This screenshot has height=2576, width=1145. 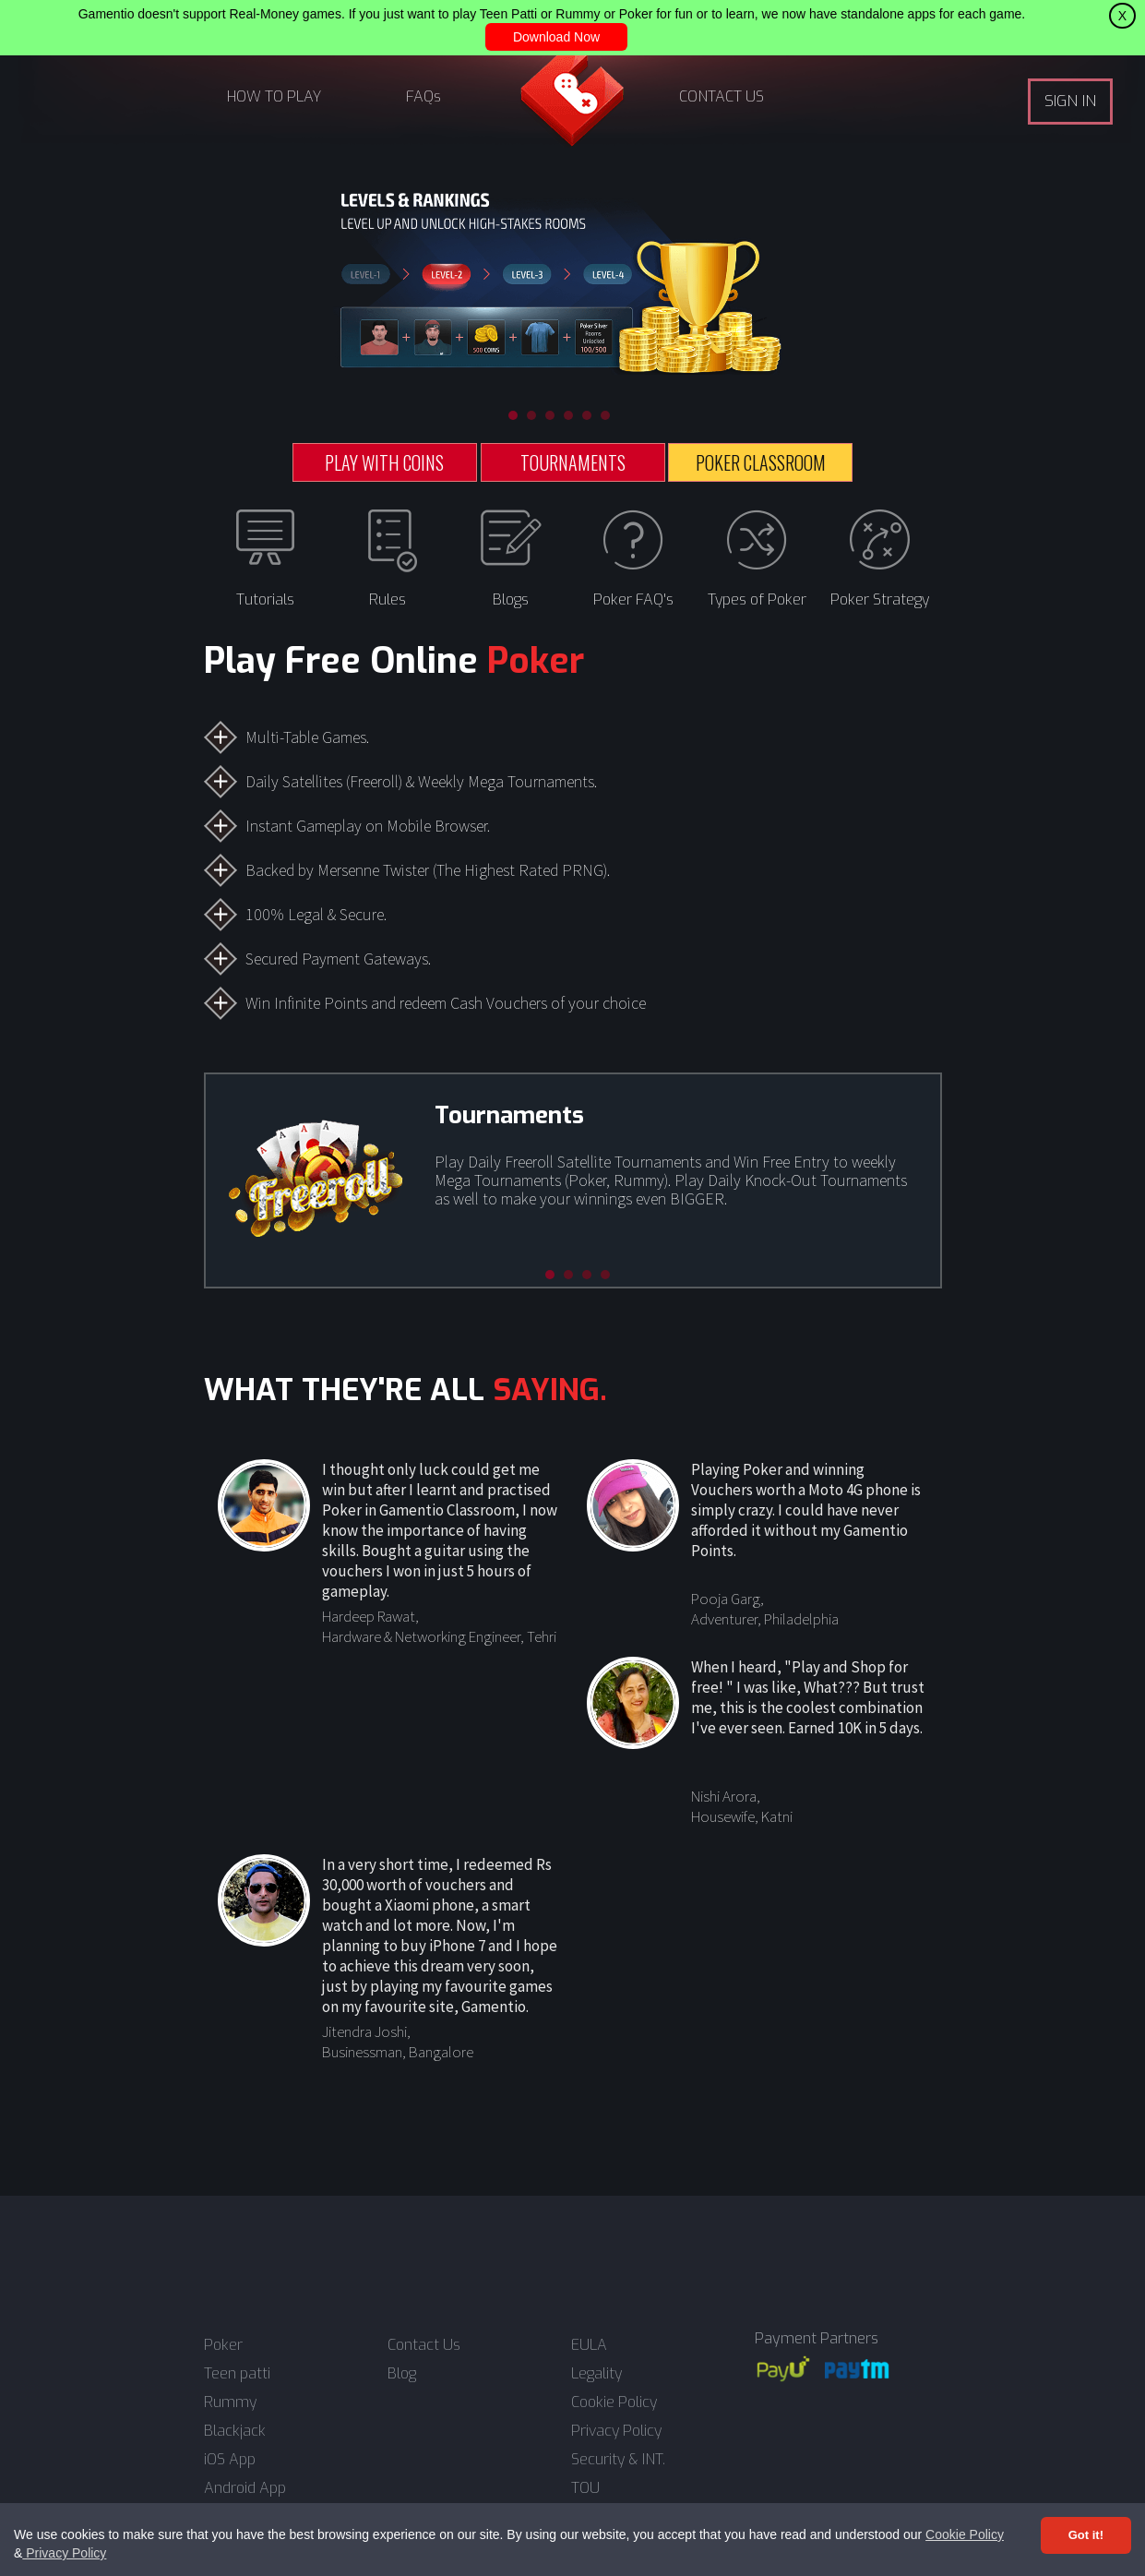 I want to click on Privacy Policy, so click(x=64, y=2553).